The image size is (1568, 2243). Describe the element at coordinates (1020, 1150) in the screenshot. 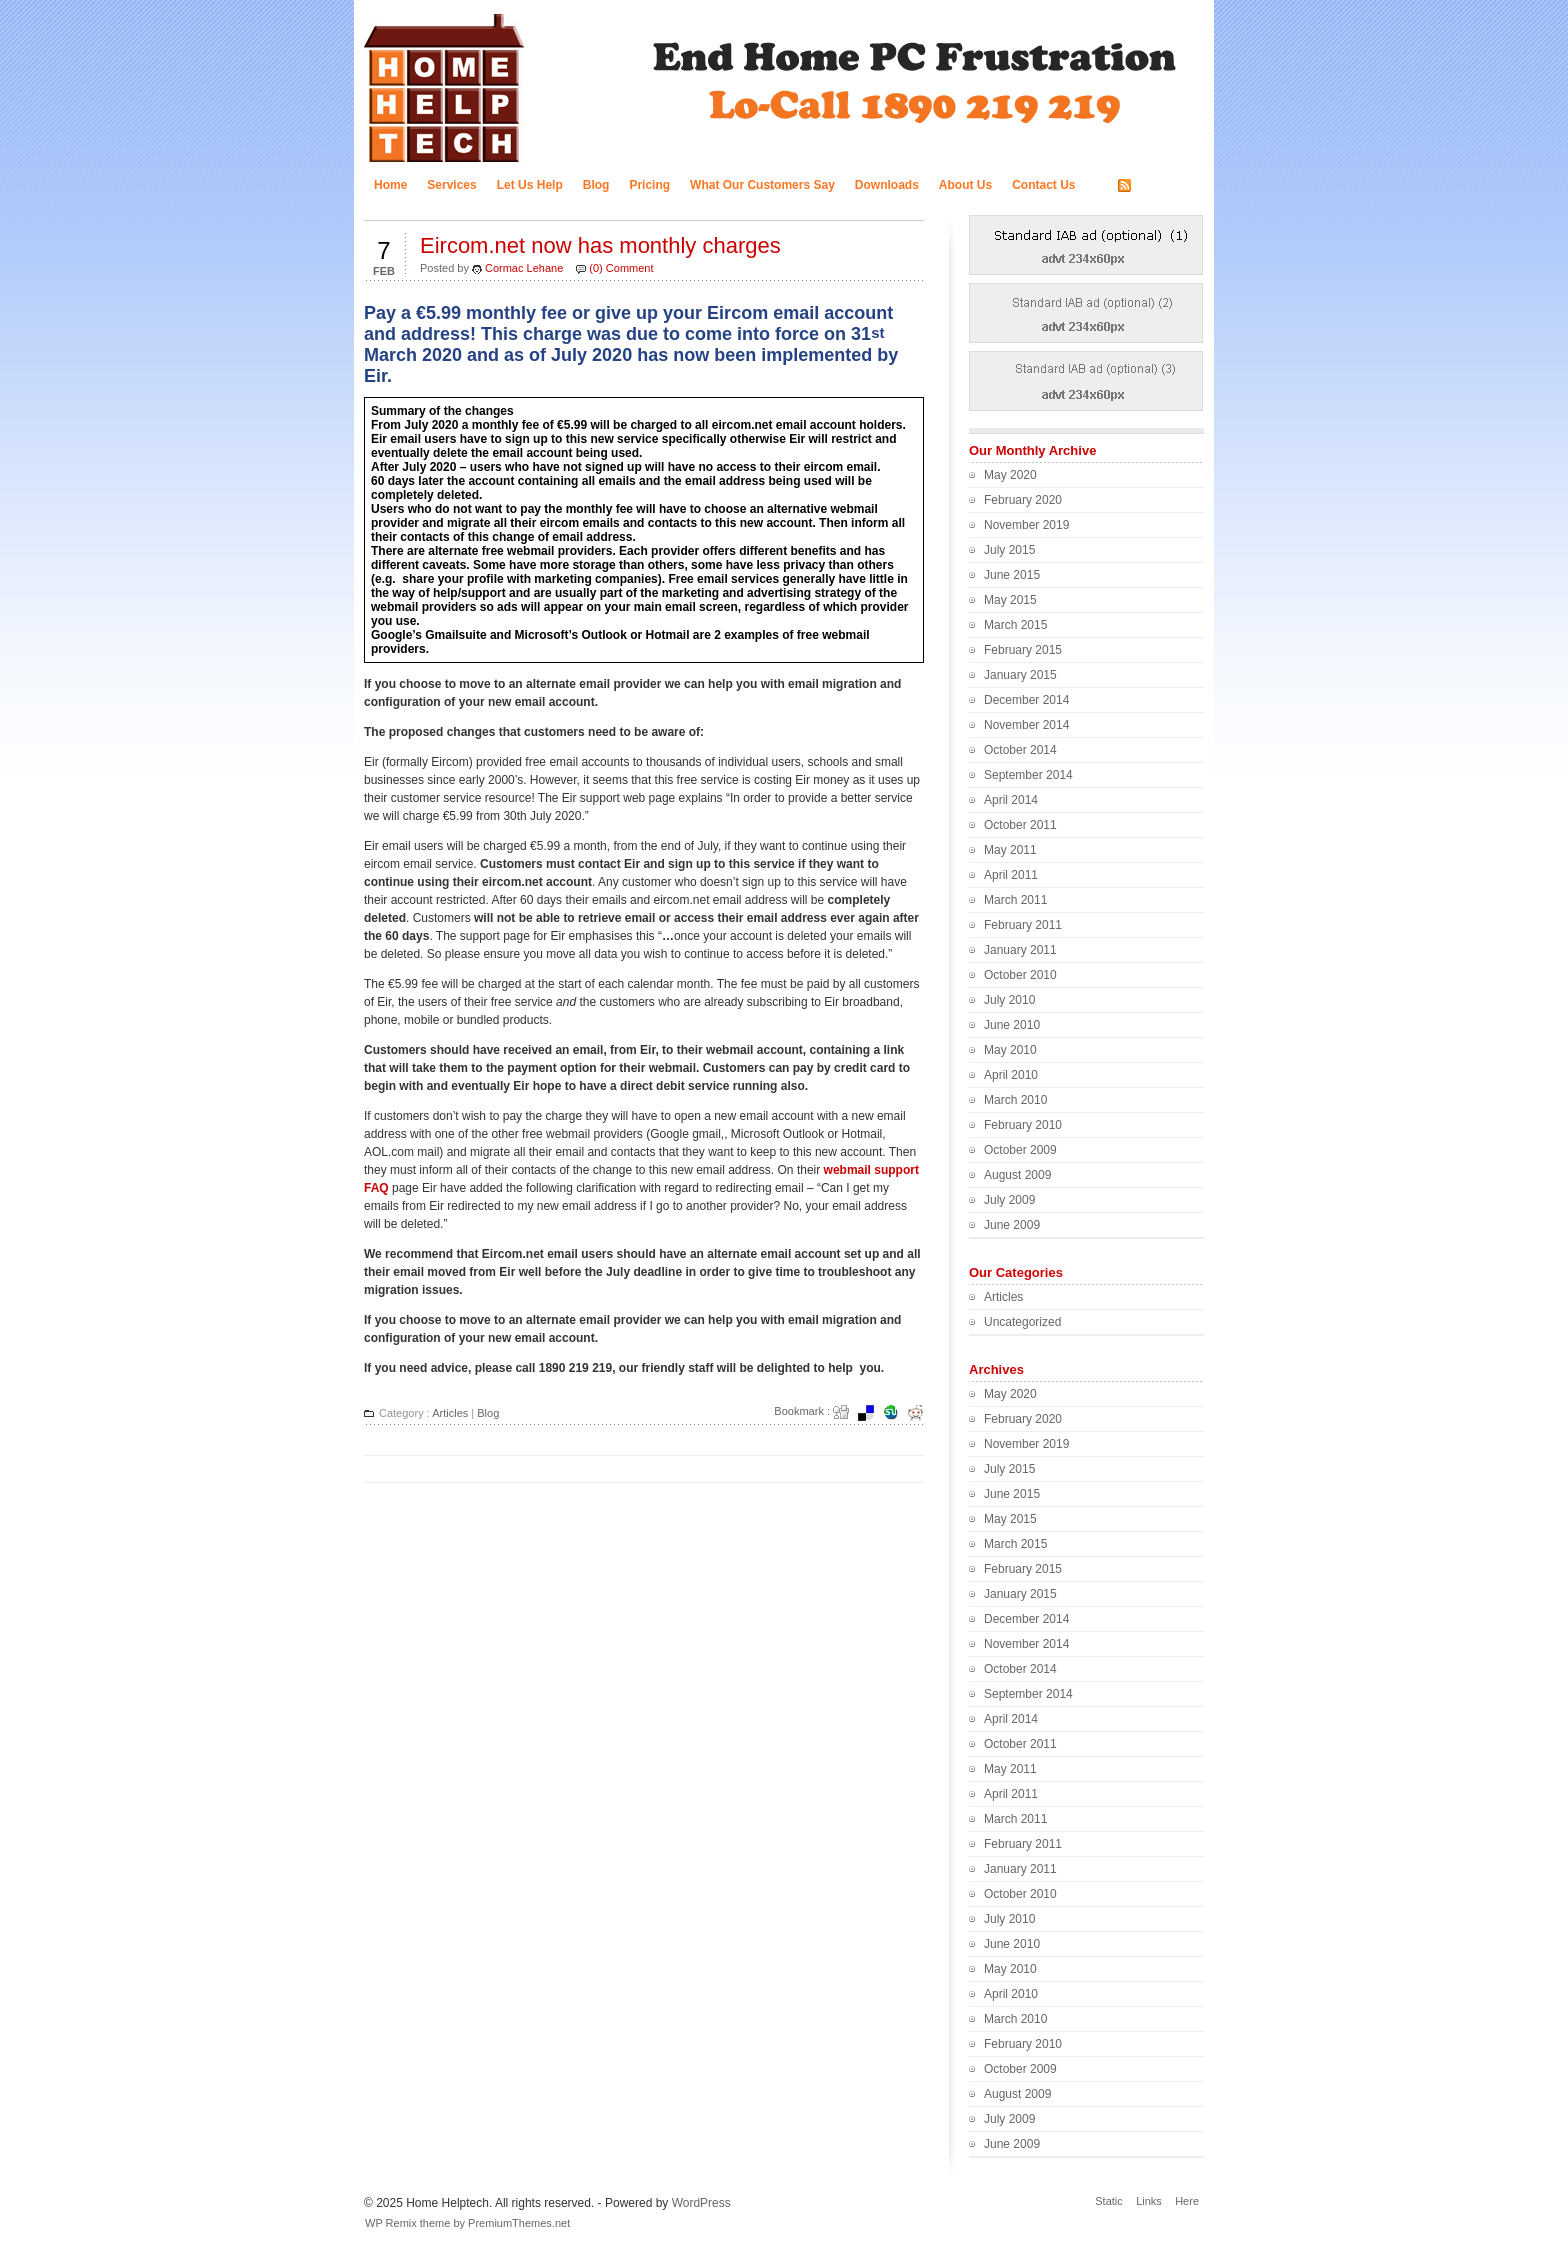

I see `October 2009` at that location.